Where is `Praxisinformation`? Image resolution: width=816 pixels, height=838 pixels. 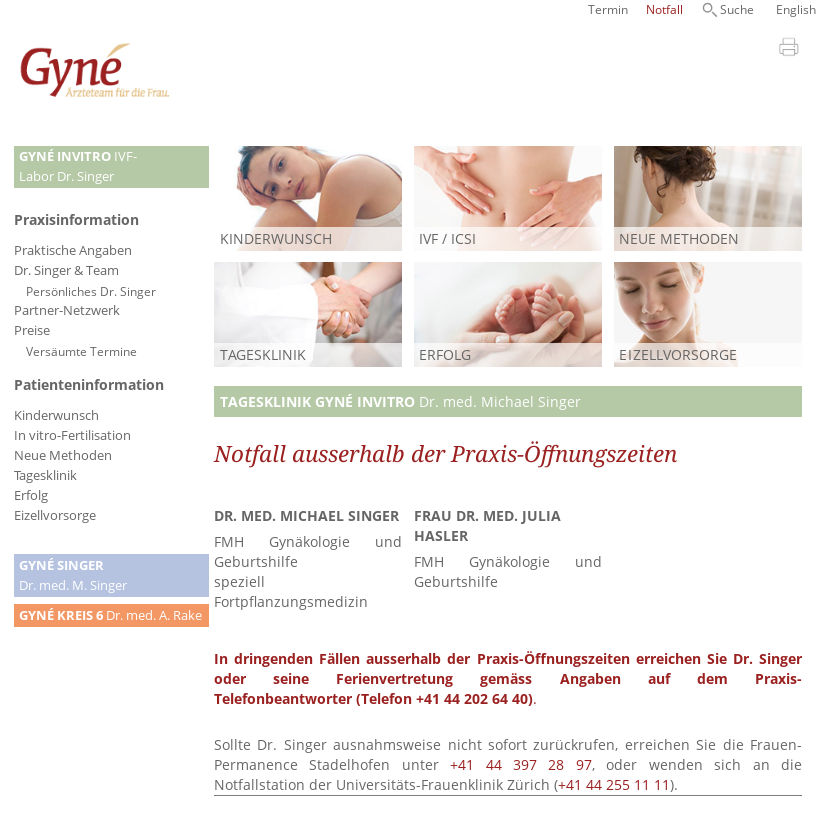 Praxisinformation is located at coordinates (76, 219).